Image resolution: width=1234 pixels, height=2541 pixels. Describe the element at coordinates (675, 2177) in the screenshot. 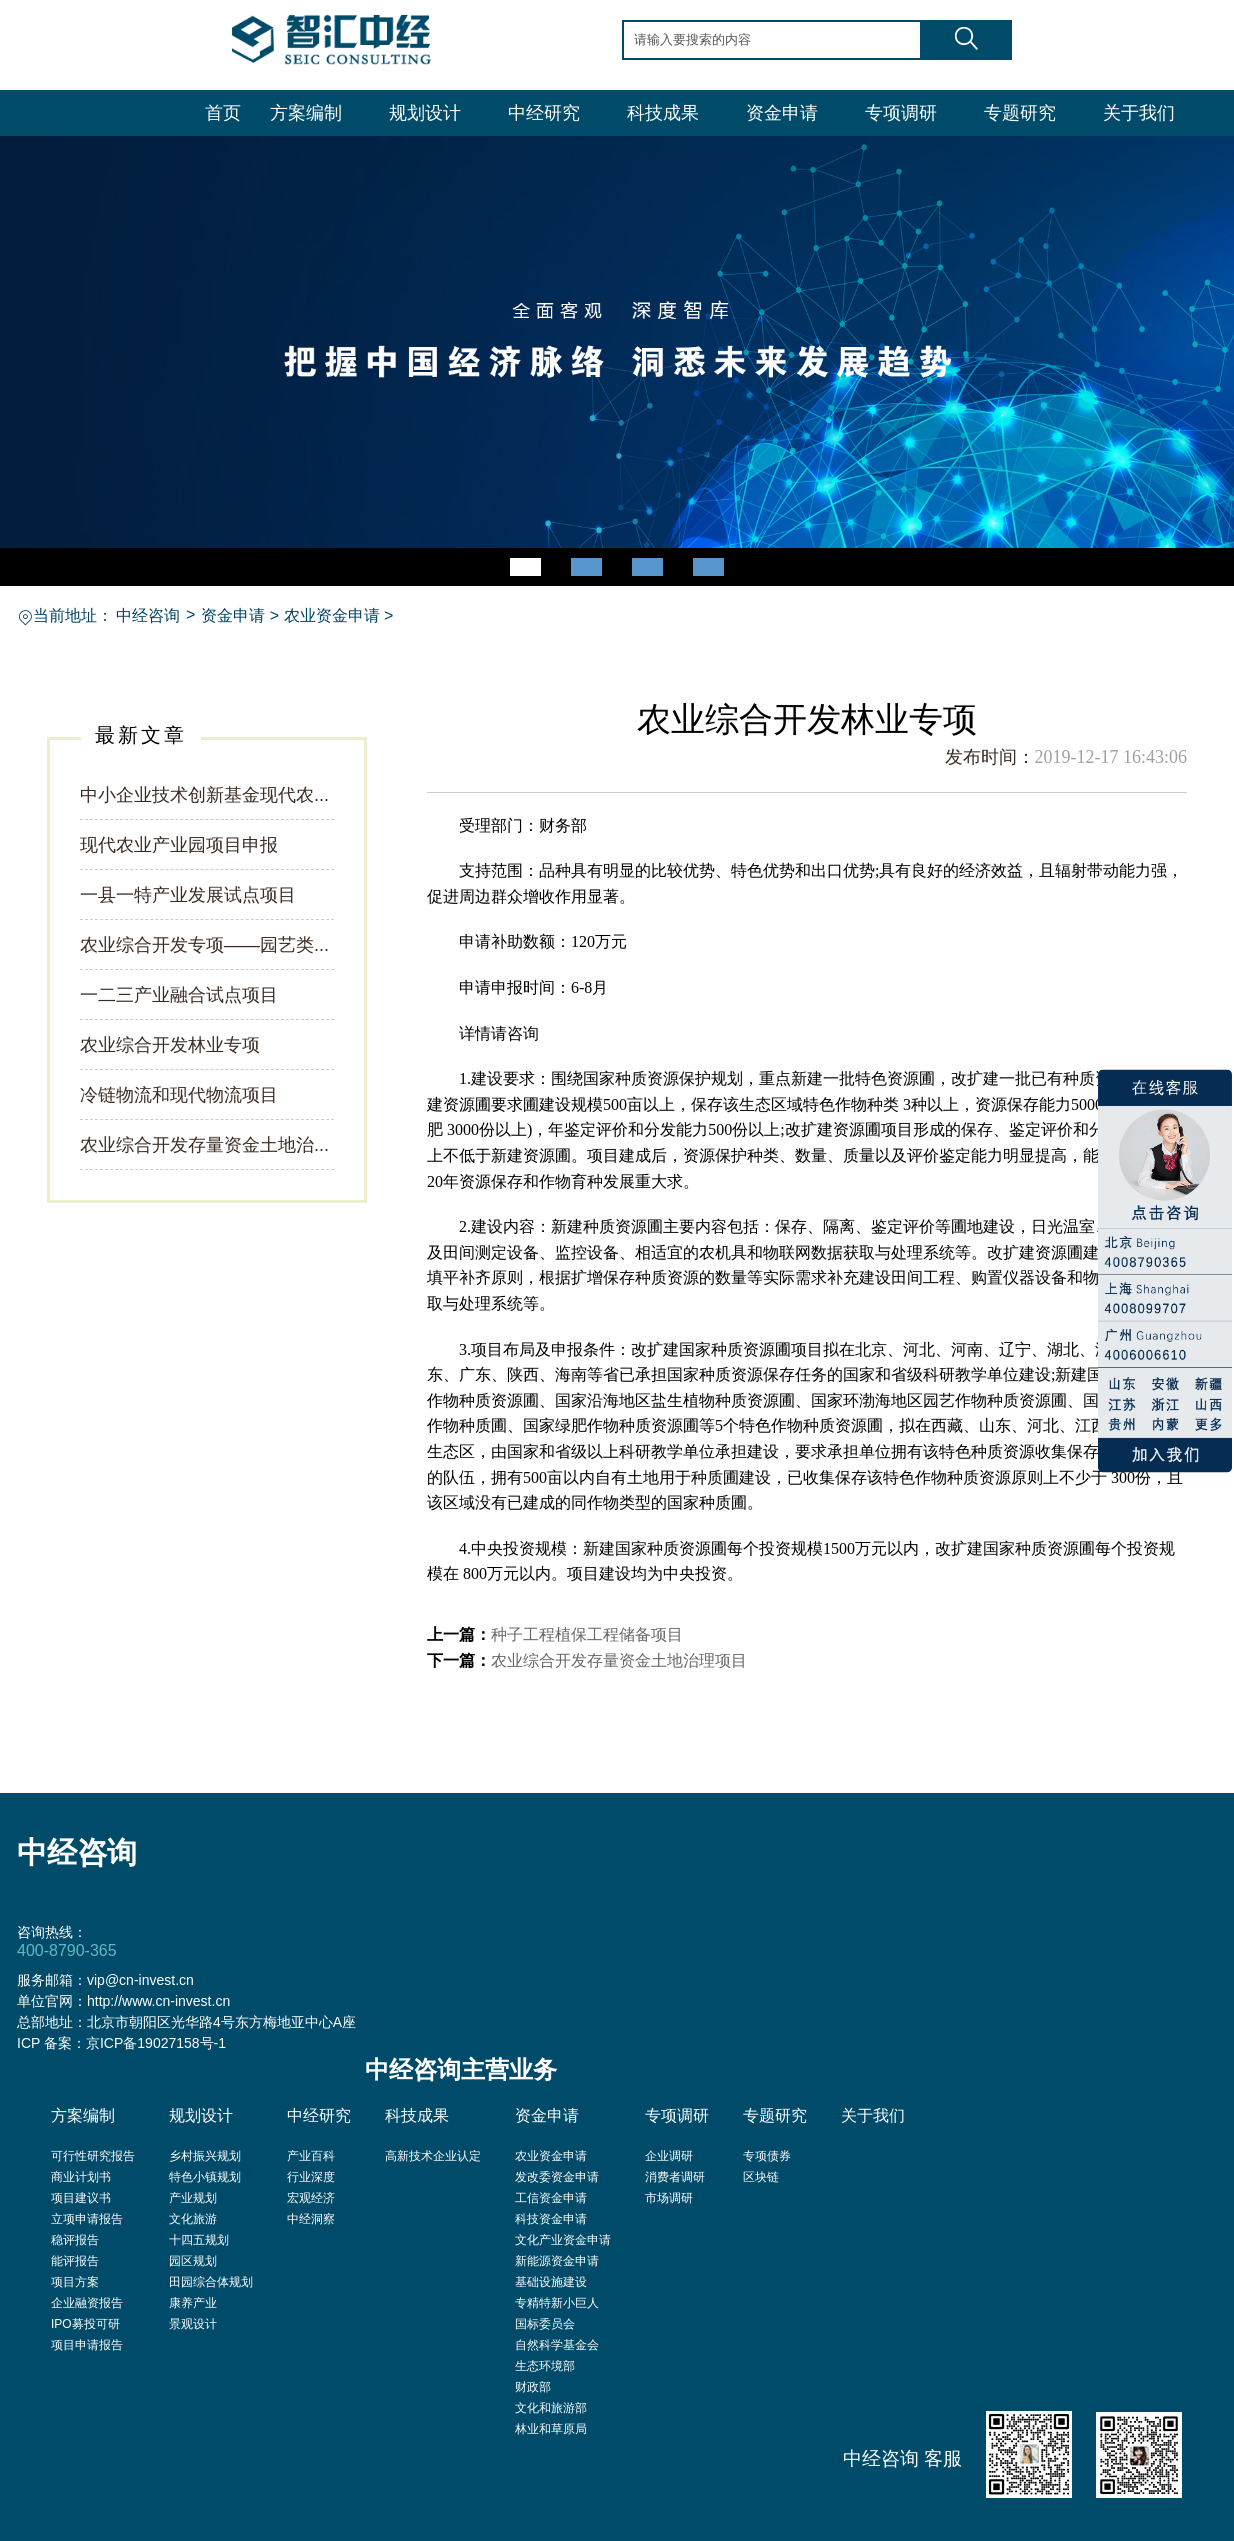

I see `消费者调研` at that location.